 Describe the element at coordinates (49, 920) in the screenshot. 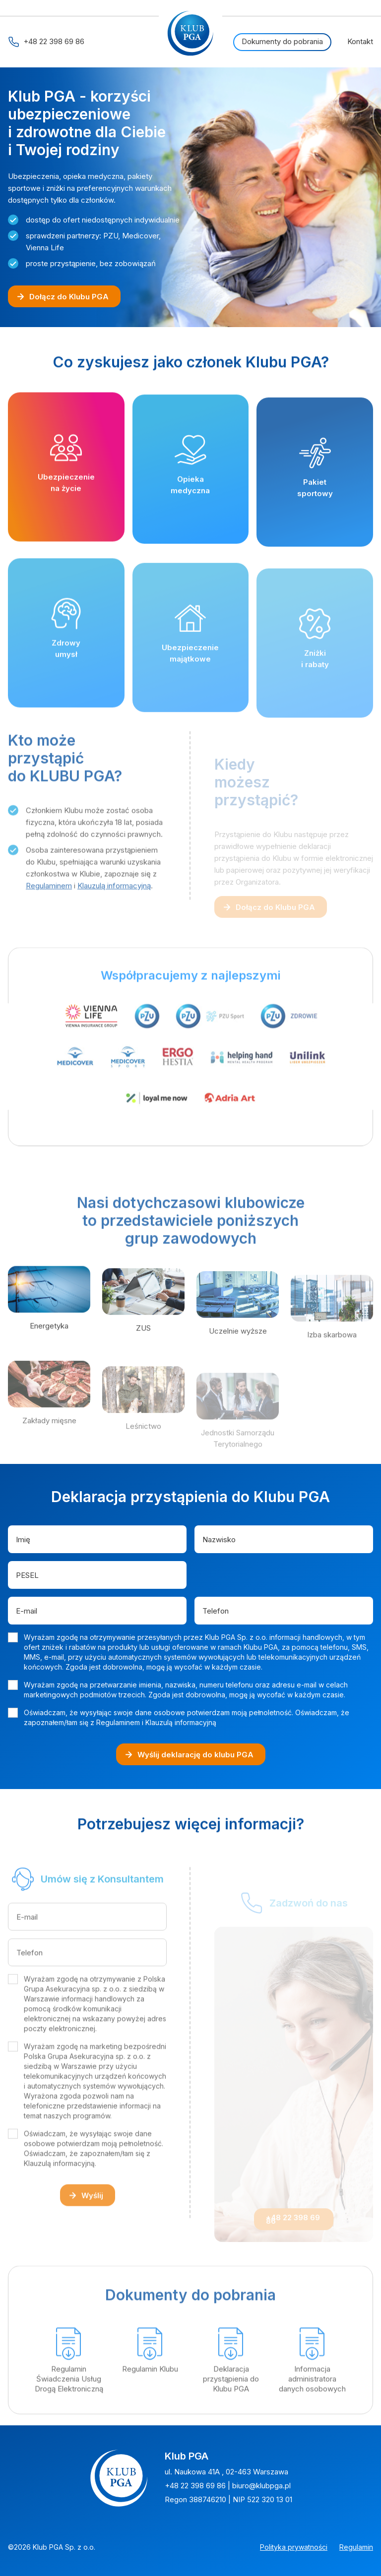

I see `Regulaminem` at that location.